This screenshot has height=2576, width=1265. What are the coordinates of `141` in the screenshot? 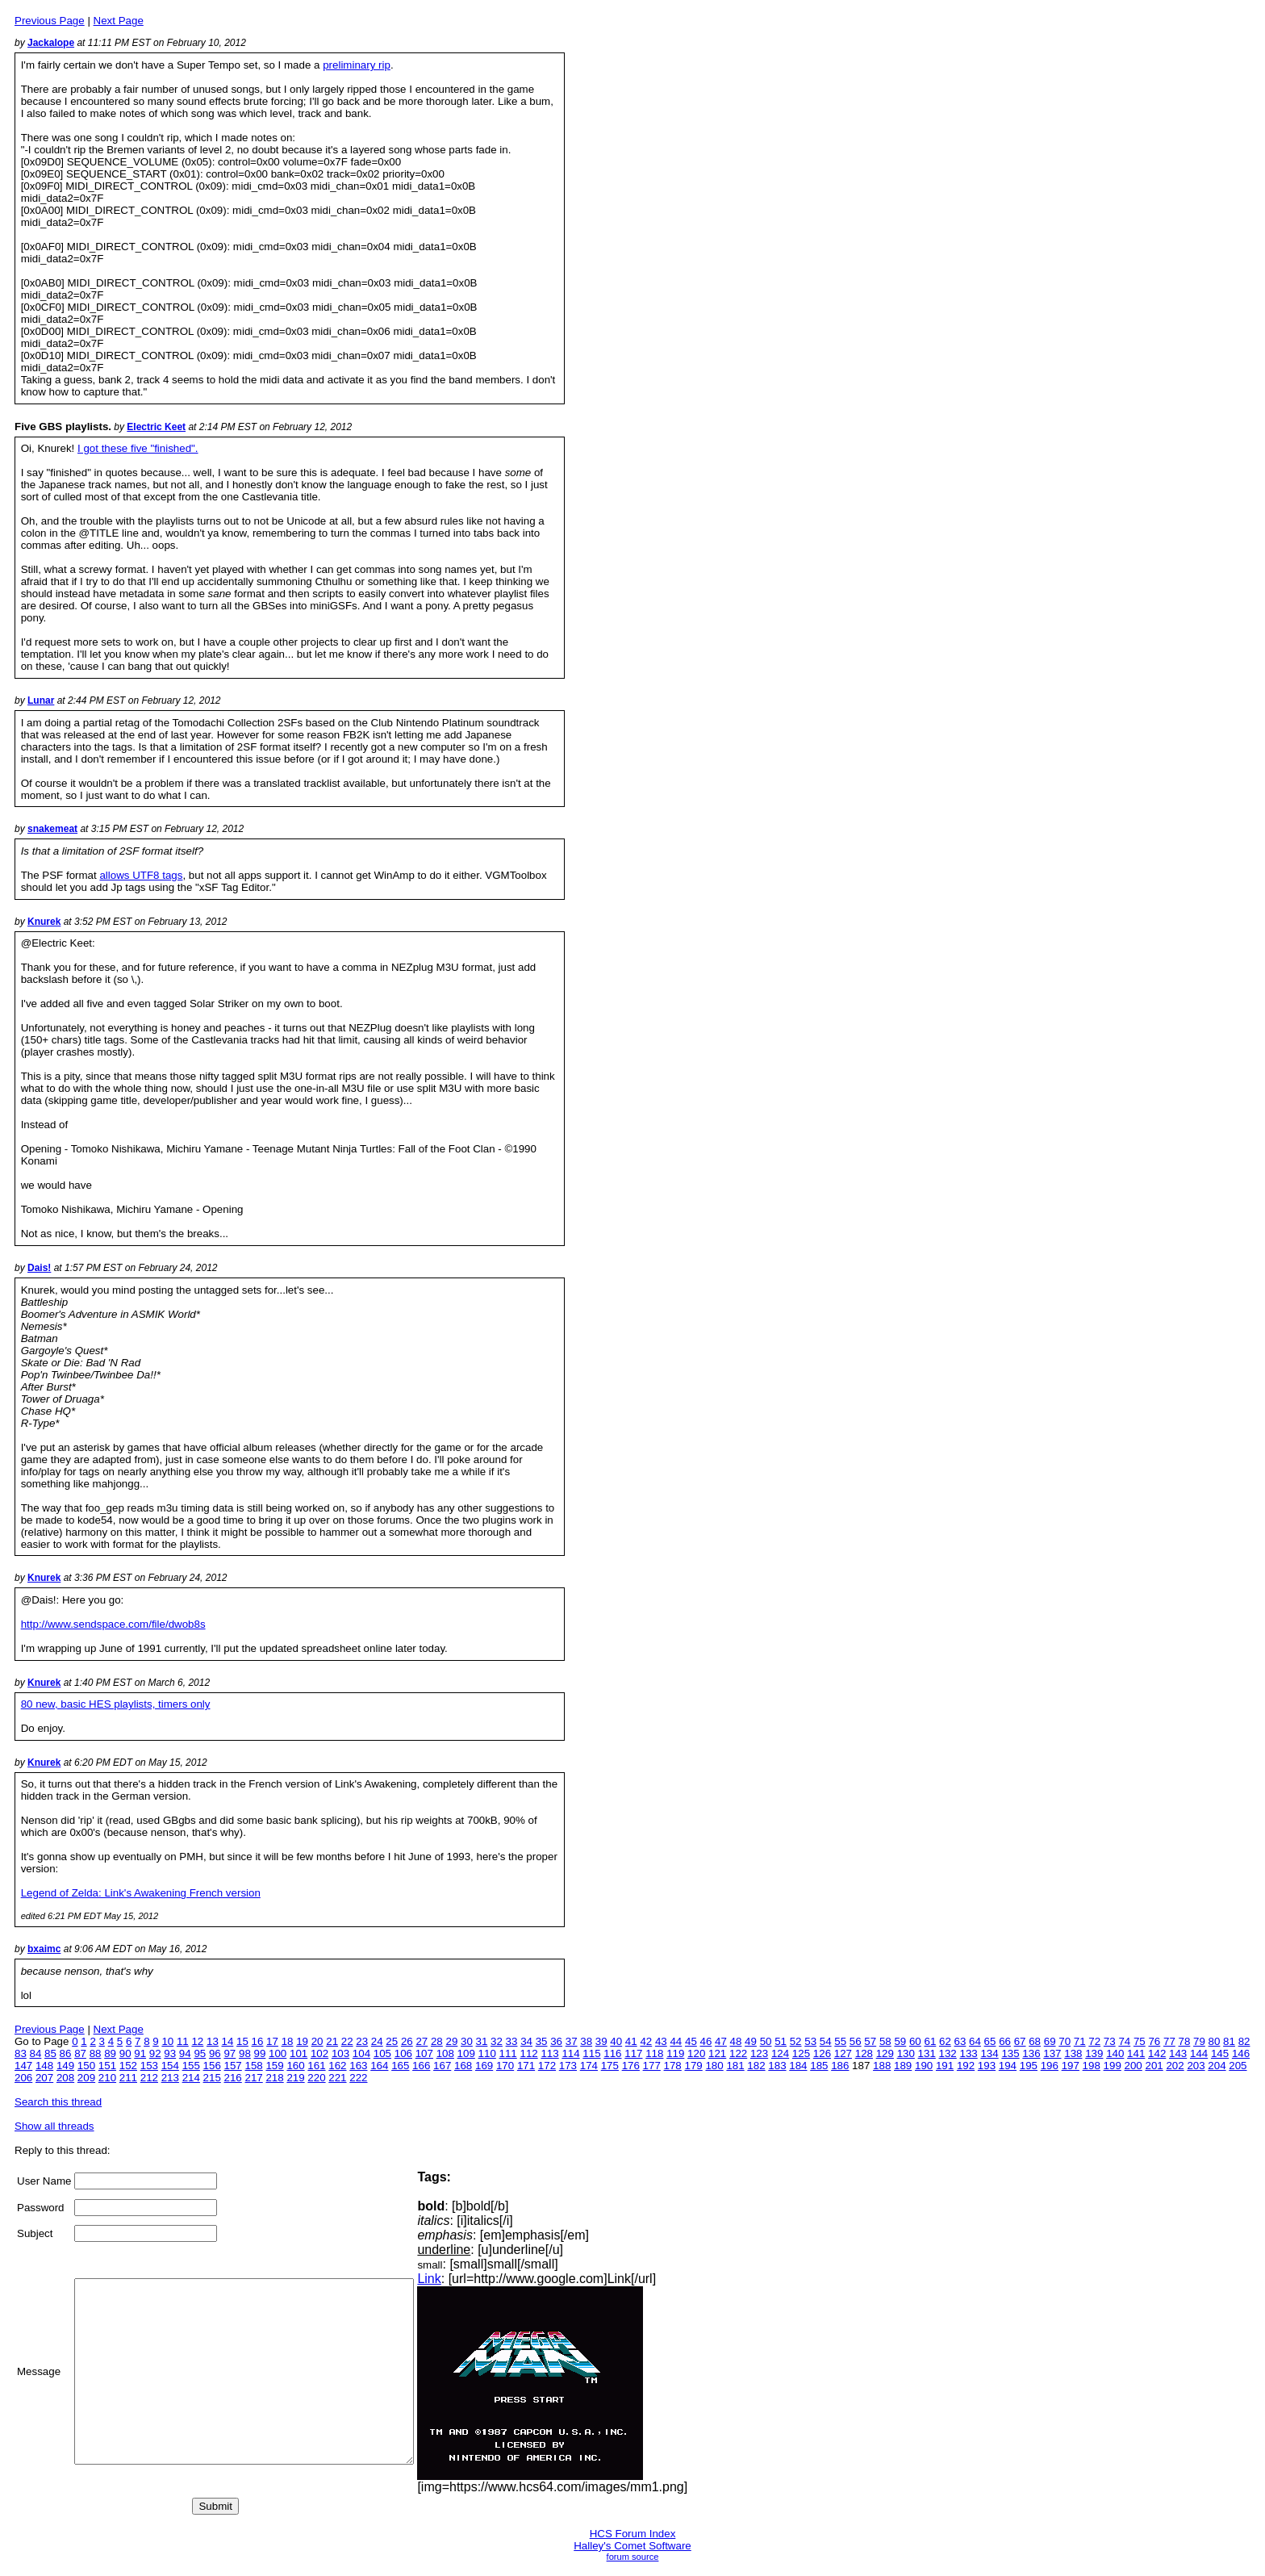 It's located at (1136, 2053).